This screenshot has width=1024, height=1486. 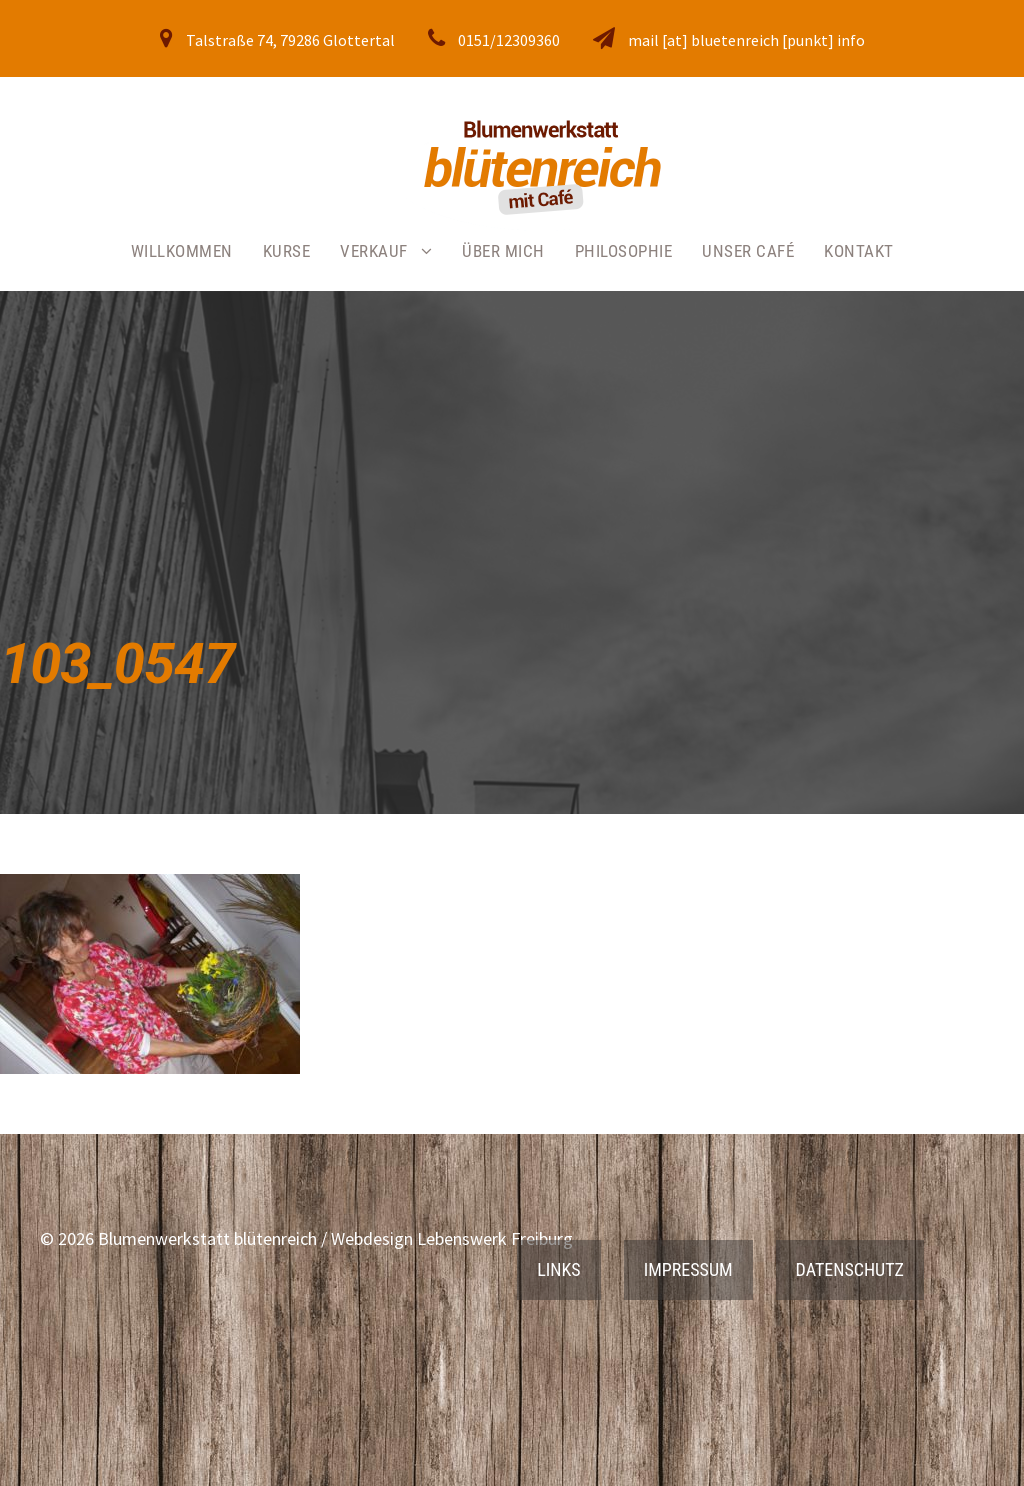 What do you see at coordinates (374, 251) in the screenshot?
I see `Verkauf` at bounding box center [374, 251].